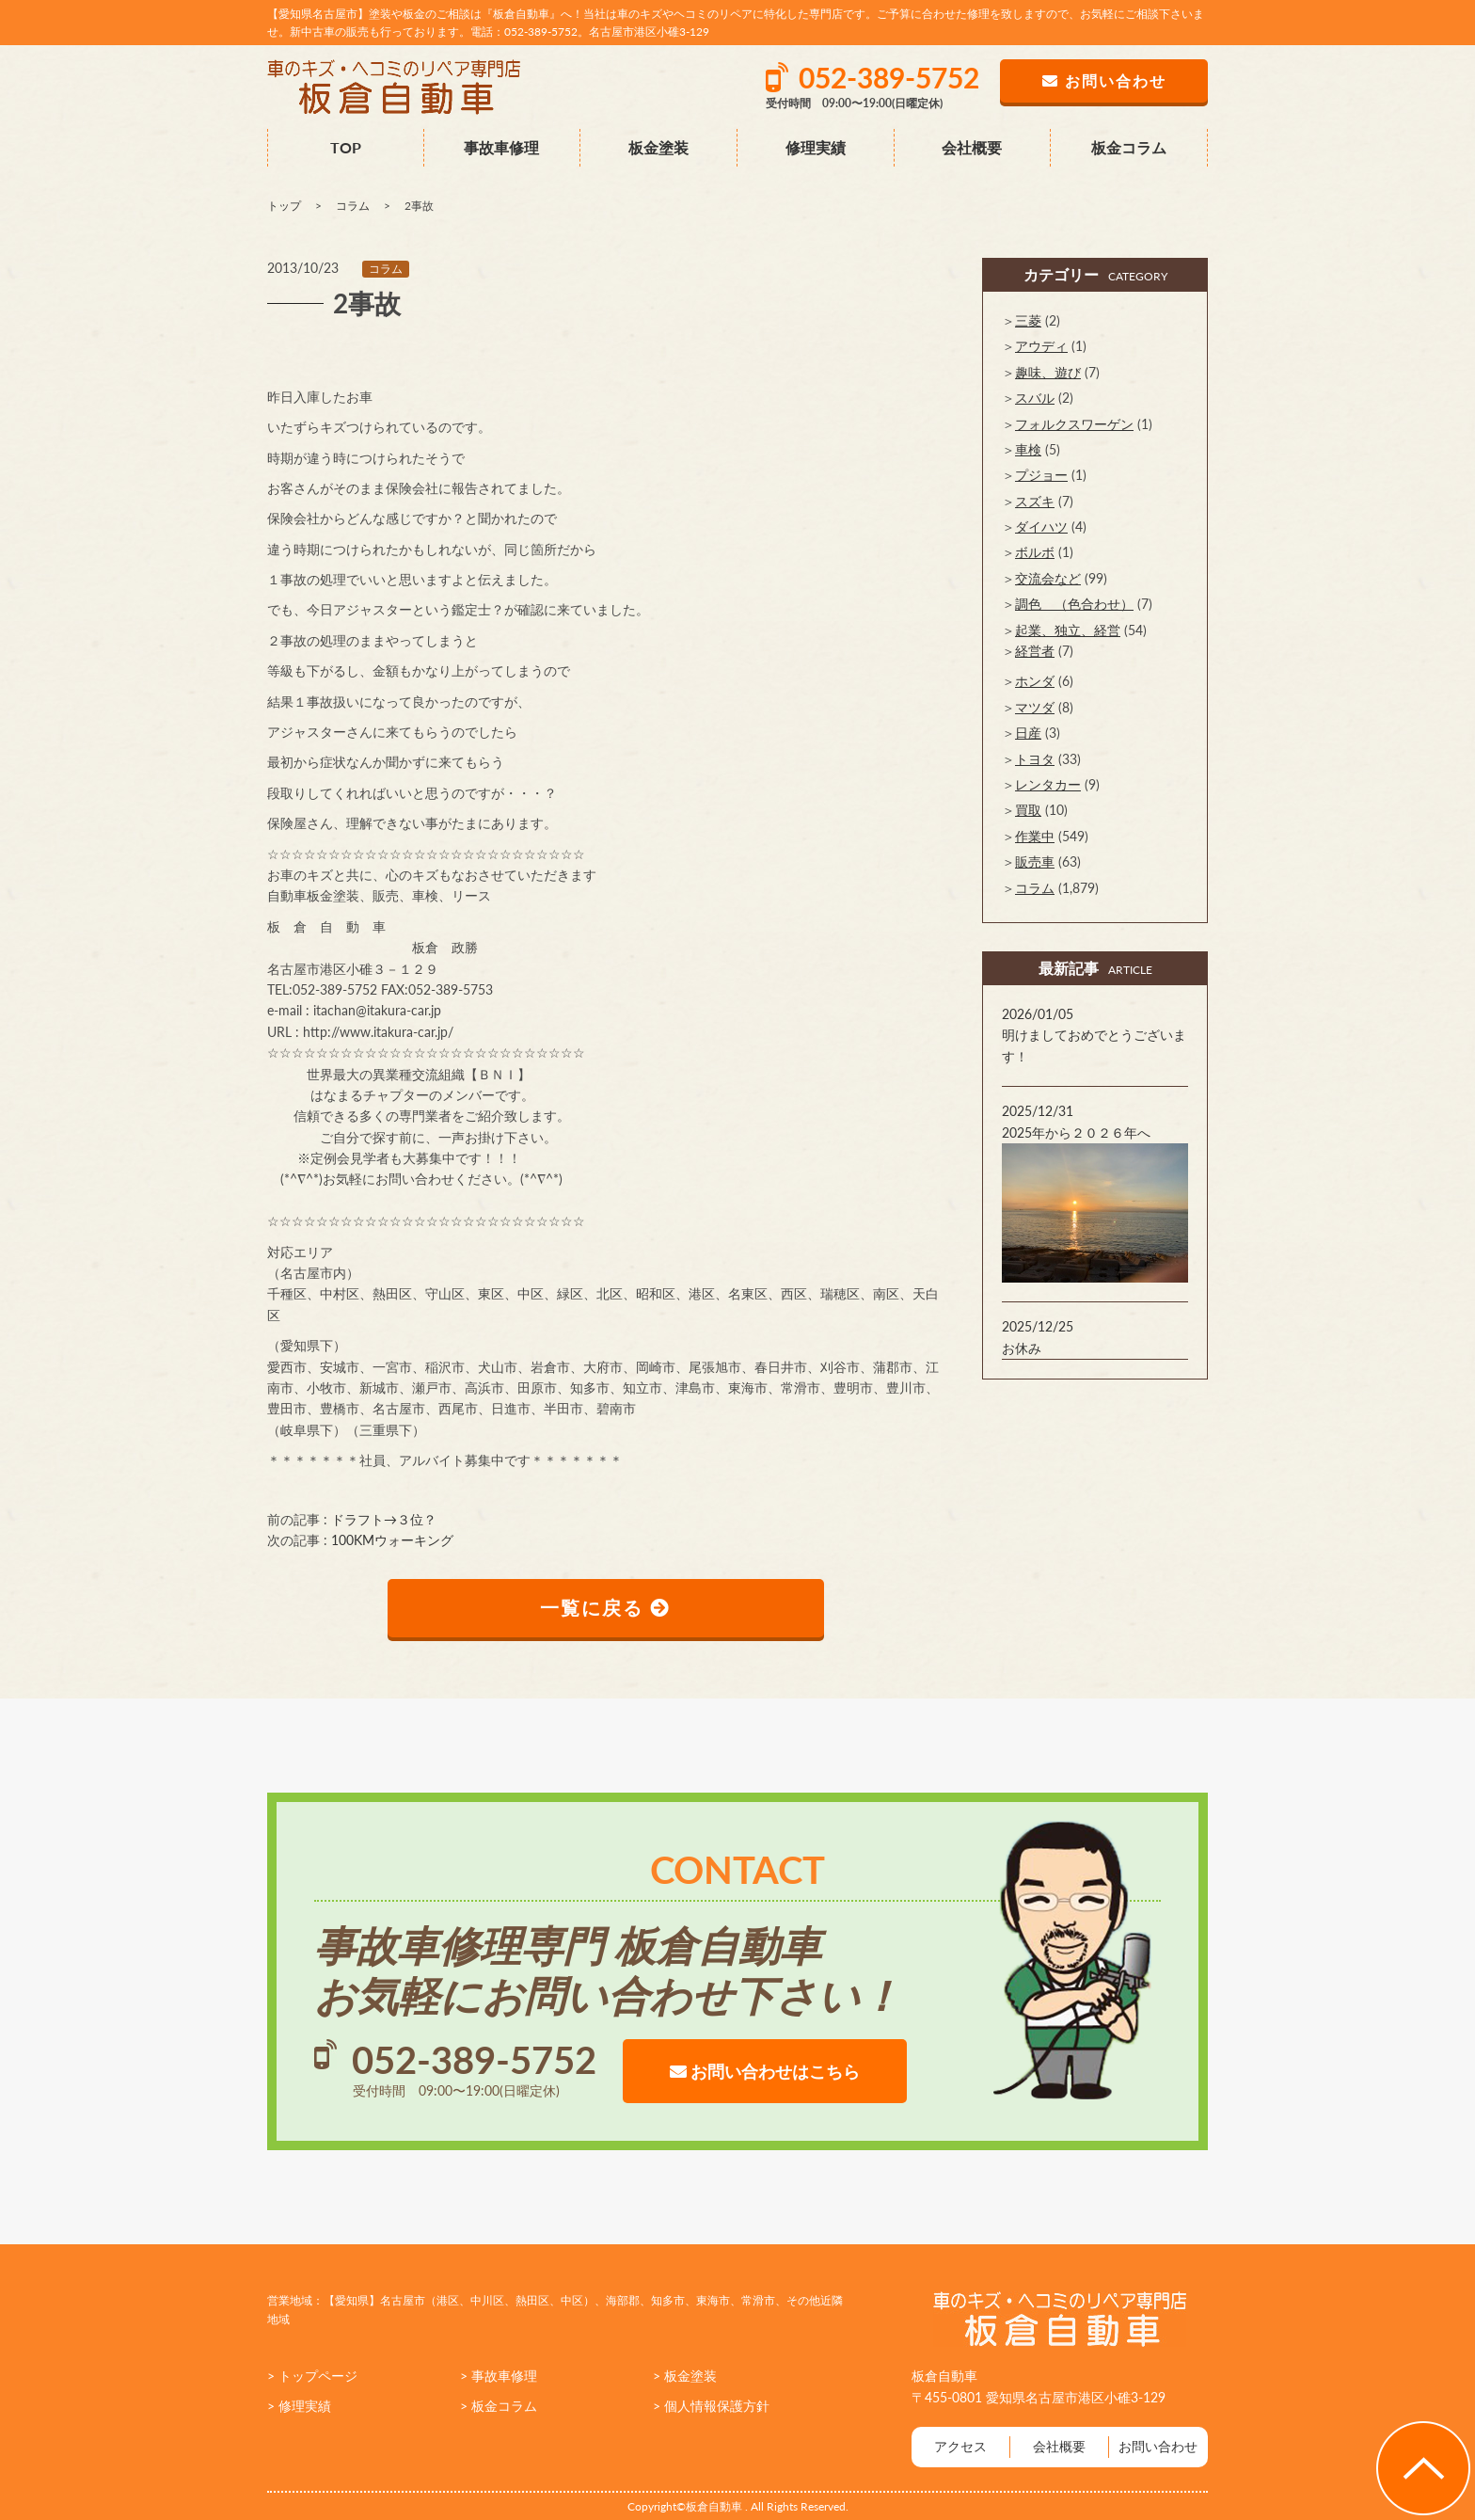 This screenshot has height=2520, width=1475. What do you see at coordinates (1157, 2446) in the screenshot?
I see `お問い合わせ` at bounding box center [1157, 2446].